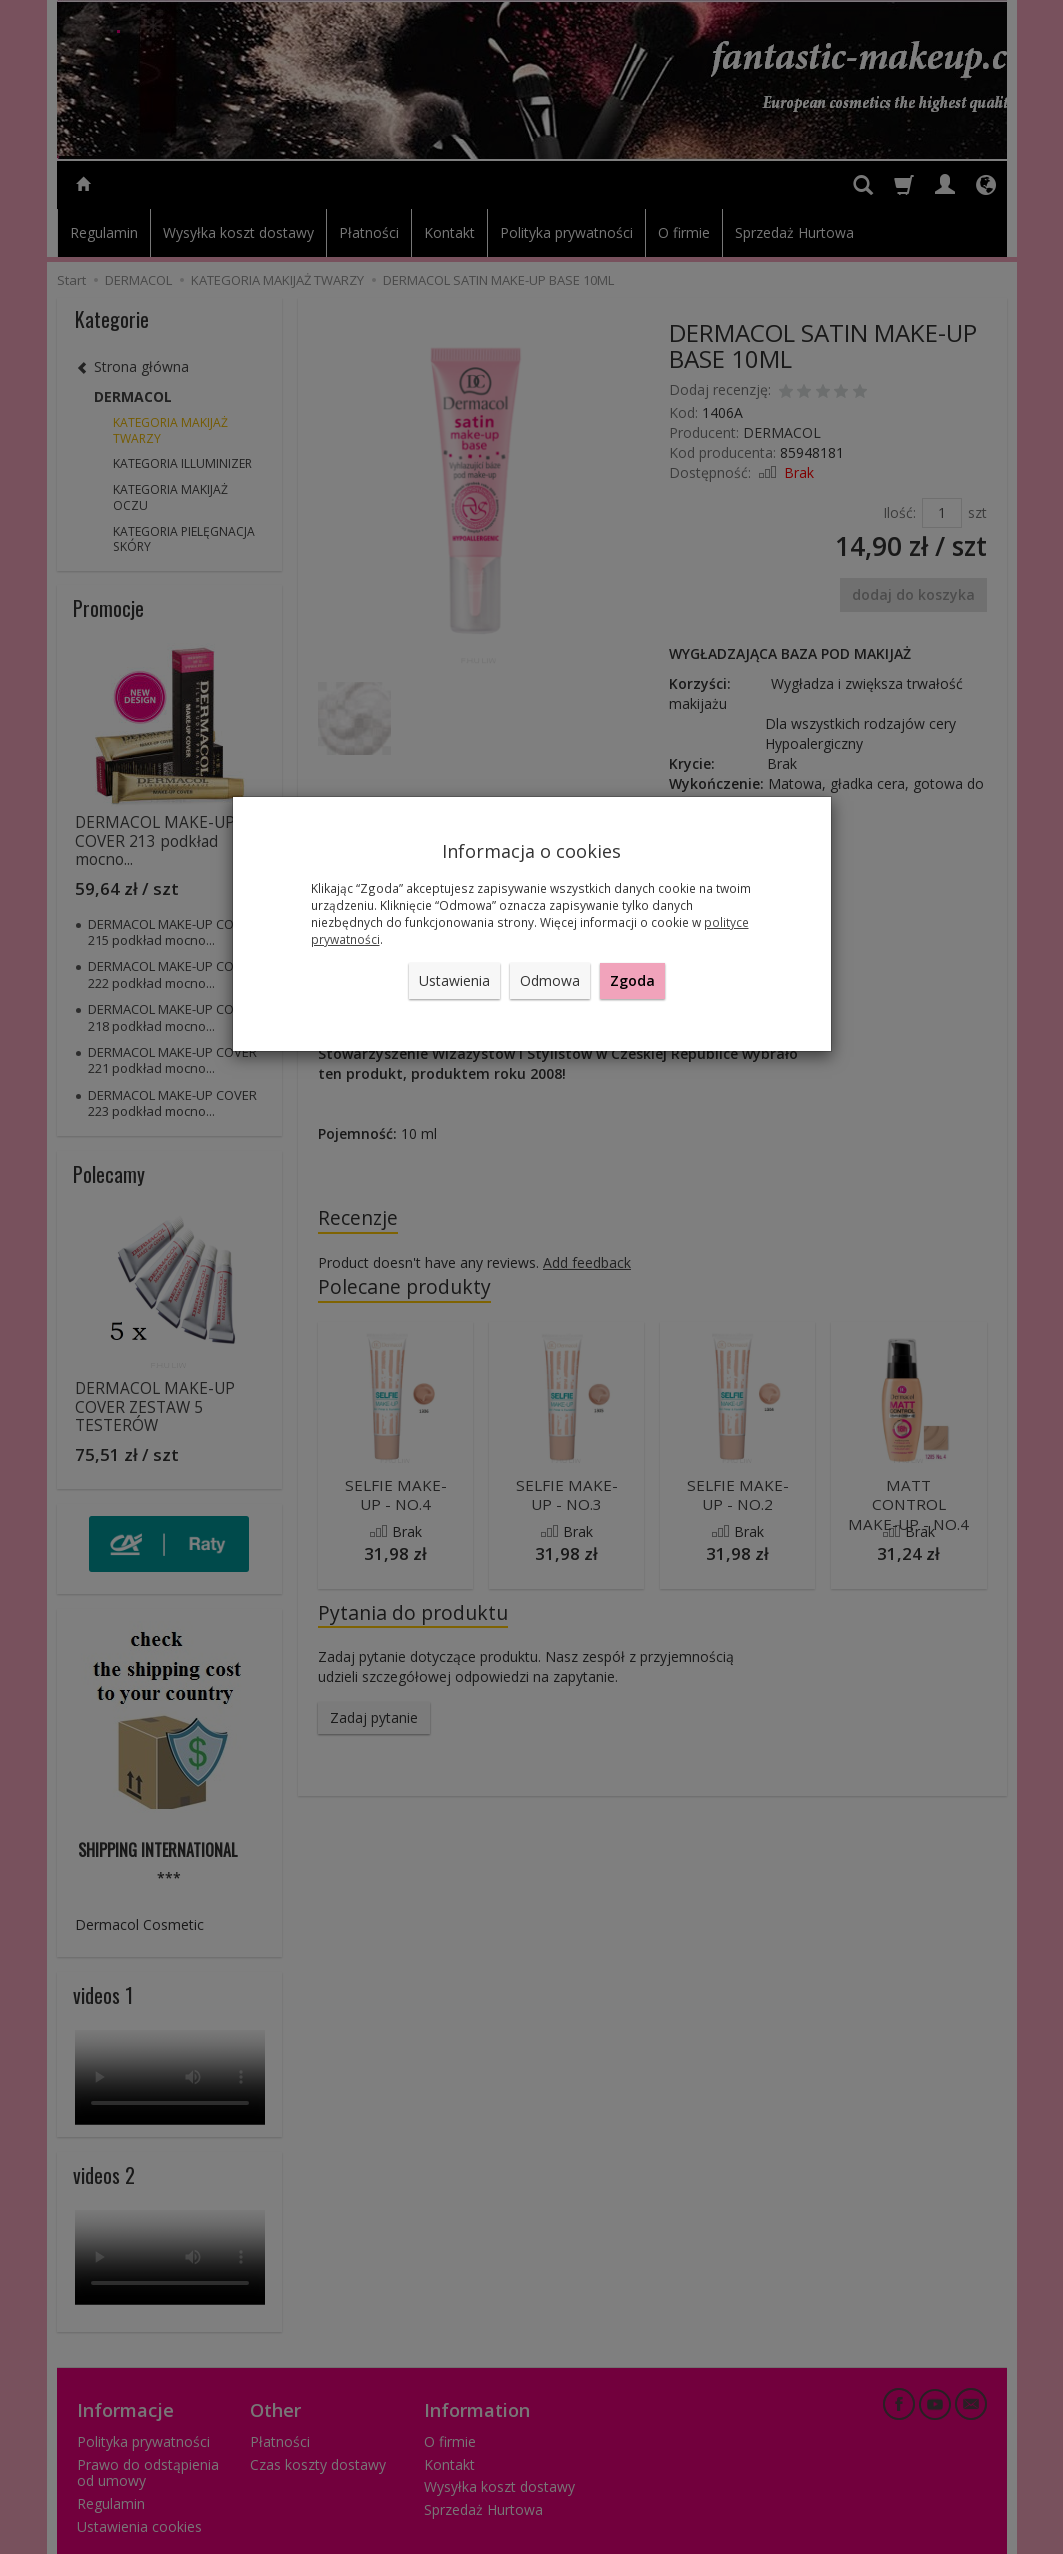 The height and width of the screenshot is (2554, 1063). What do you see at coordinates (550, 980) in the screenshot?
I see `Odmowa` at bounding box center [550, 980].